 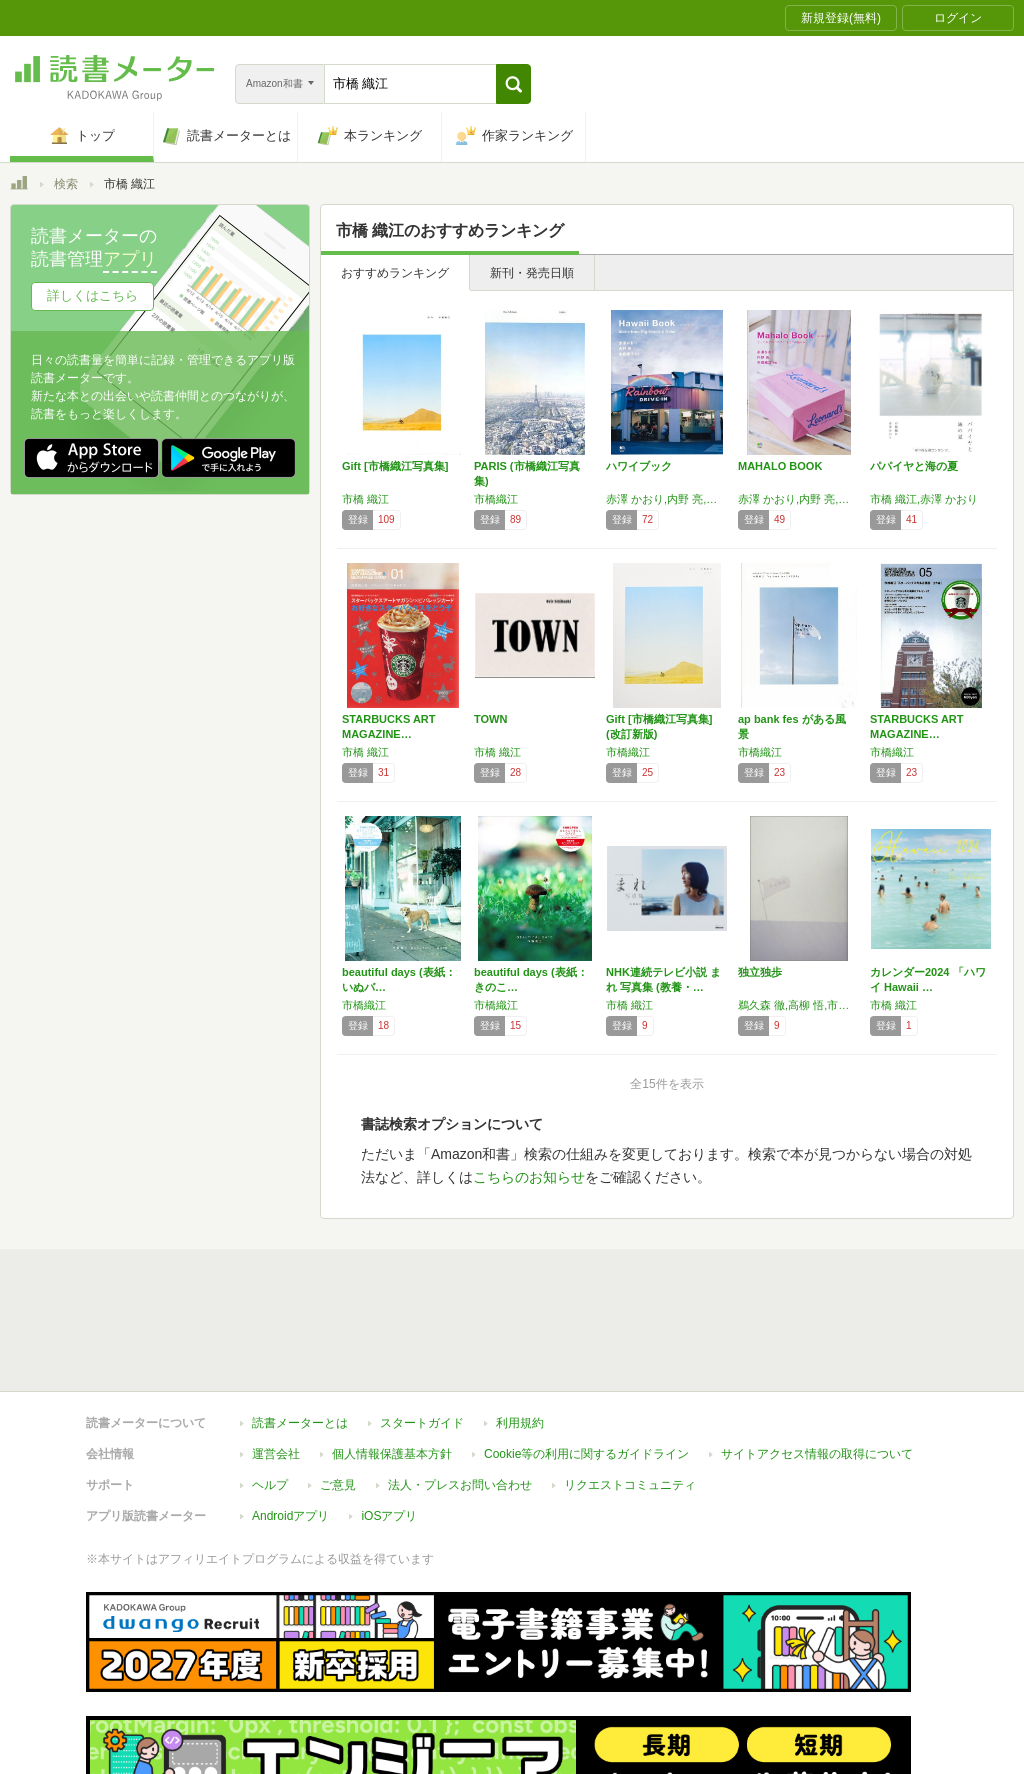 I want to click on 市橋 織江,赤澤 かおり, so click(x=924, y=499).